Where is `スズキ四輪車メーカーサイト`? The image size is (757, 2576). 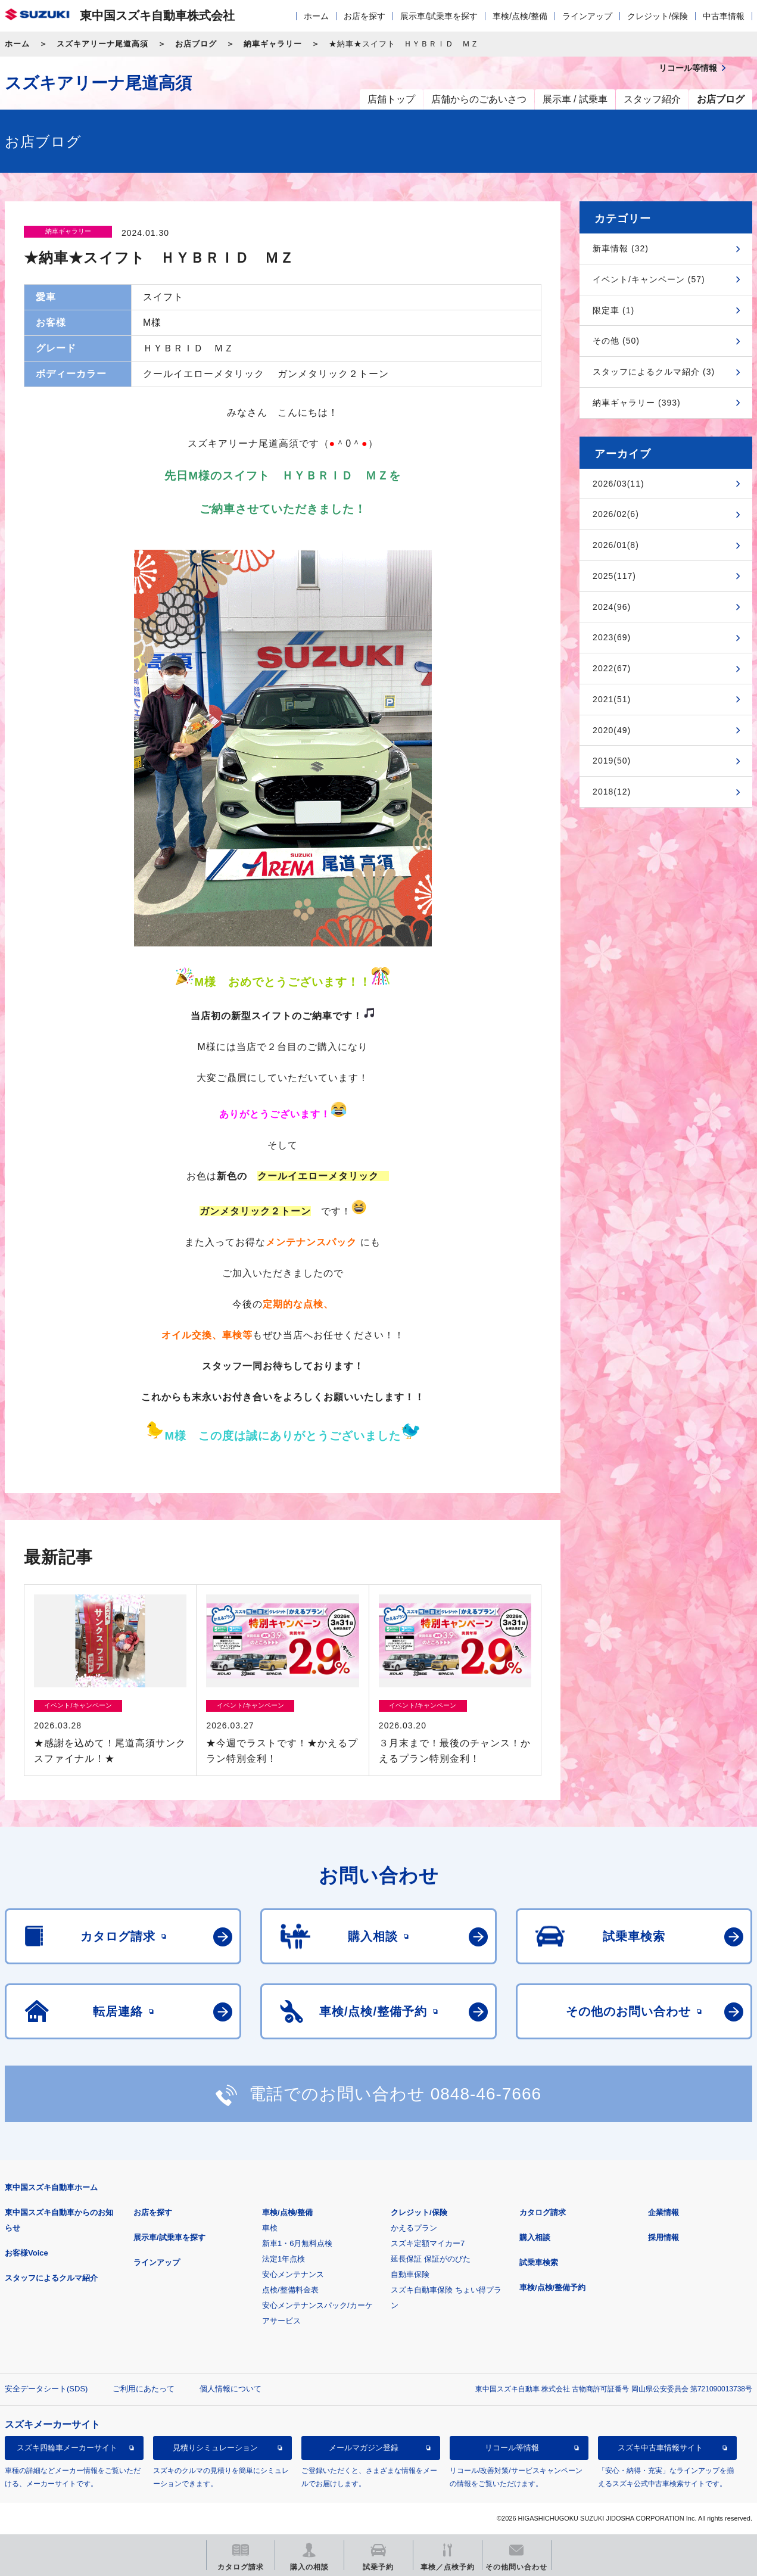 スズキ四輪車メーカーサイト is located at coordinates (67, 2447).